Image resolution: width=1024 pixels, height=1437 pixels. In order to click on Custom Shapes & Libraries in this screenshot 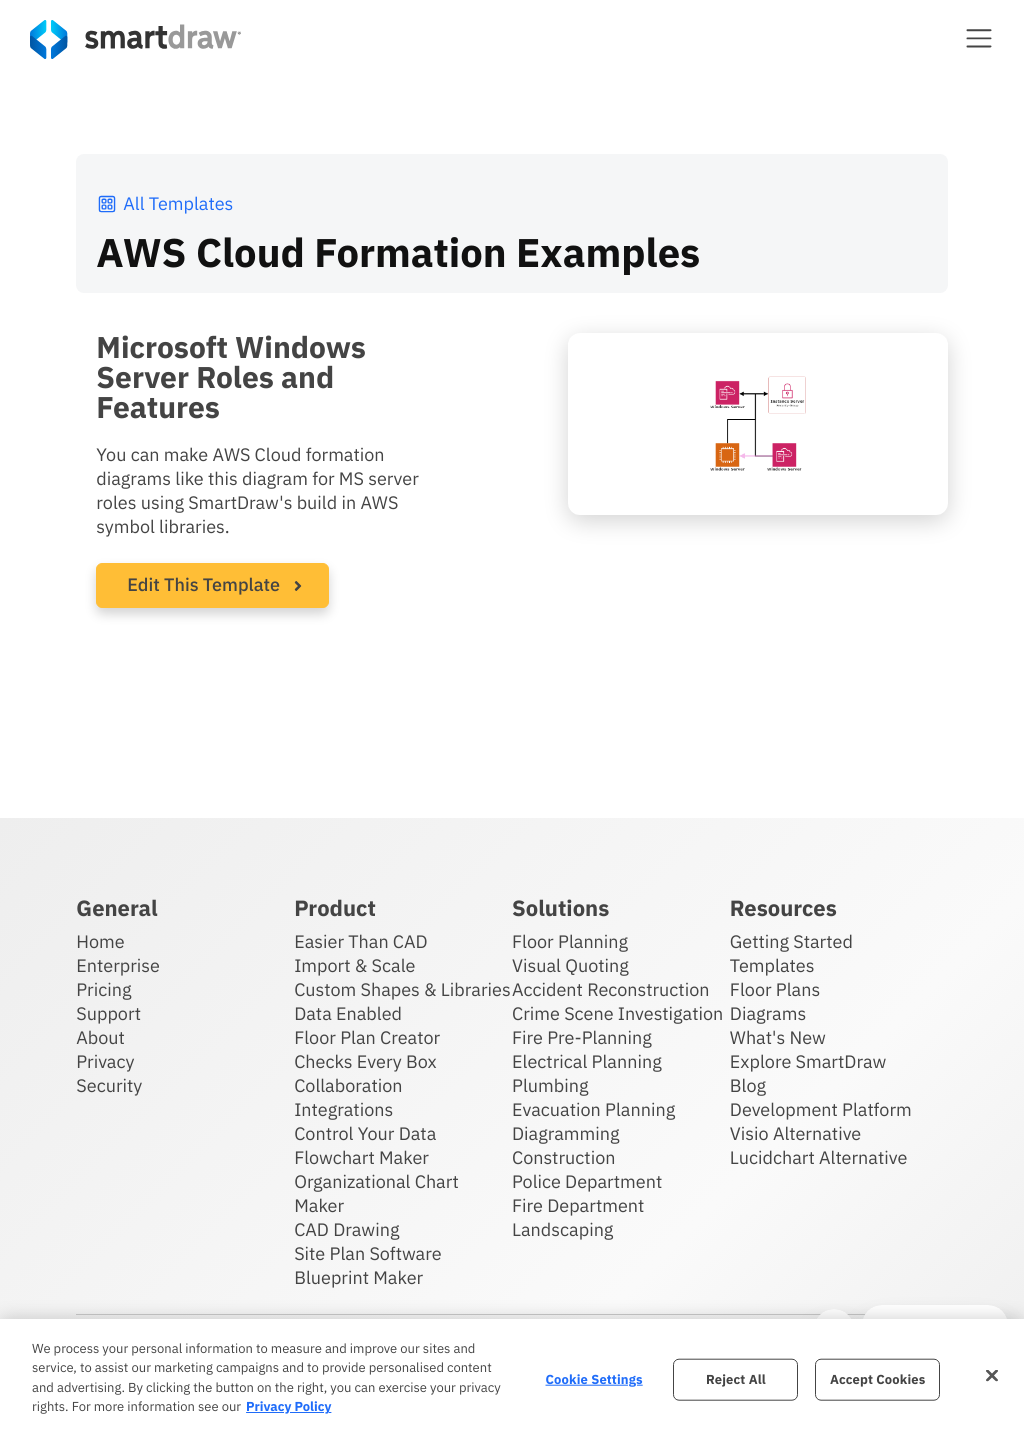, I will do `click(402, 989)`.